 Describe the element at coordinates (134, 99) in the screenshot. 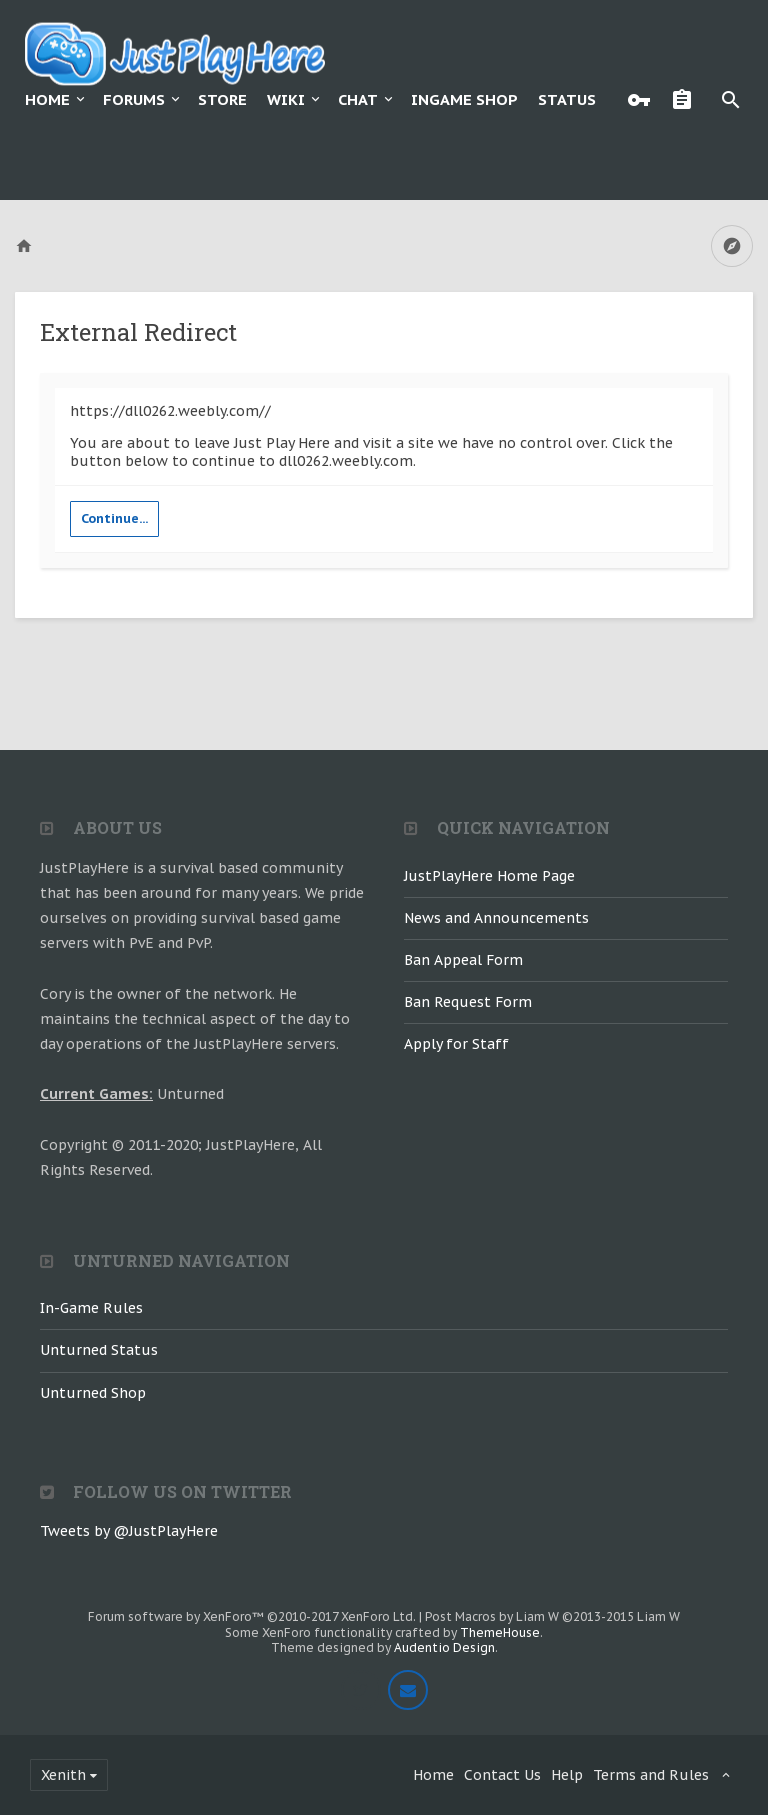

I see `Forums` at that location.